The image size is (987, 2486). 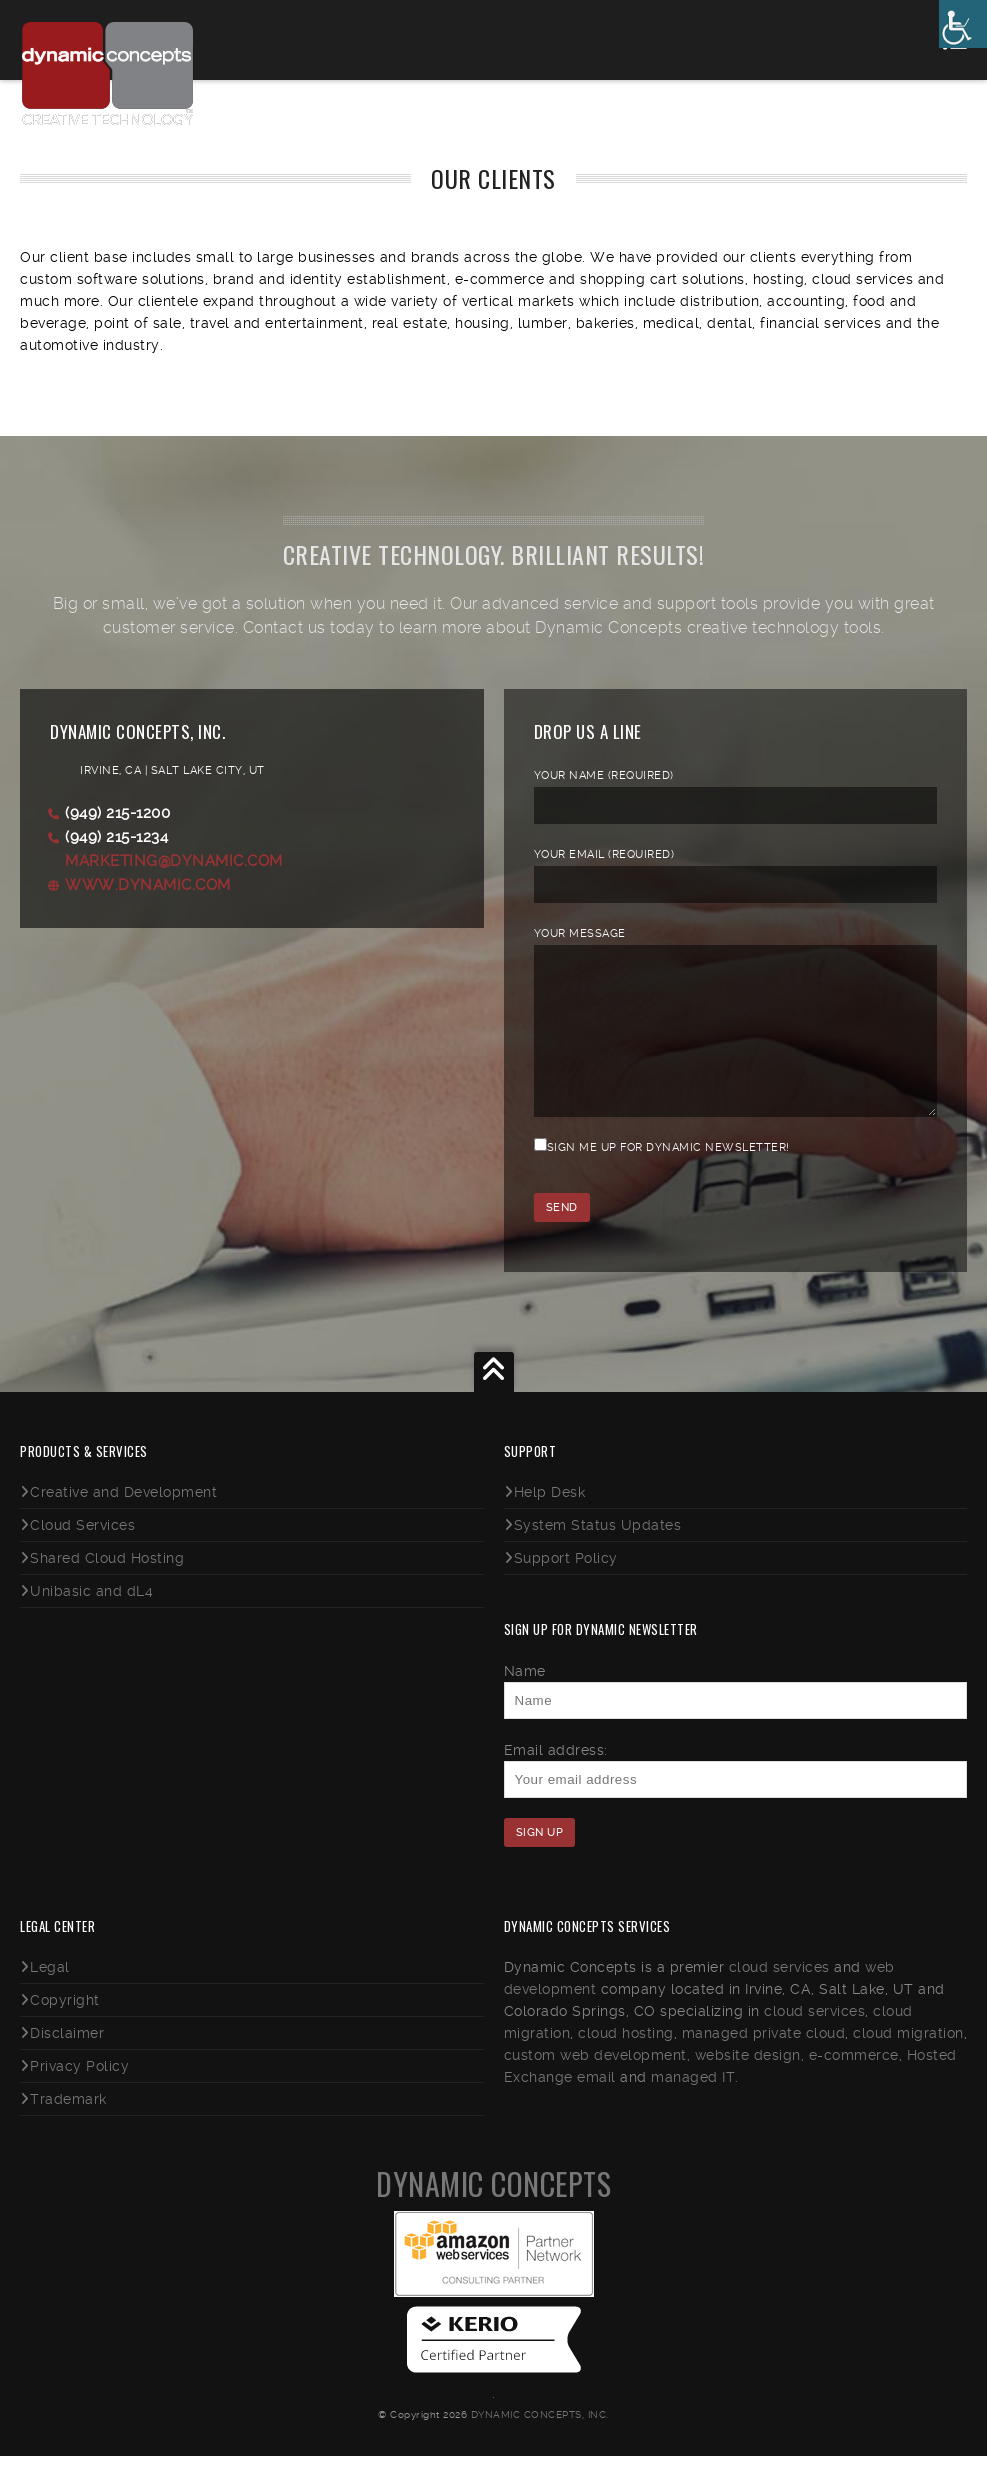 What do you see at coordinates (174, 861) in the screenshot?
I see `marketing@dynamic.com` at bounding box center [174, 861].